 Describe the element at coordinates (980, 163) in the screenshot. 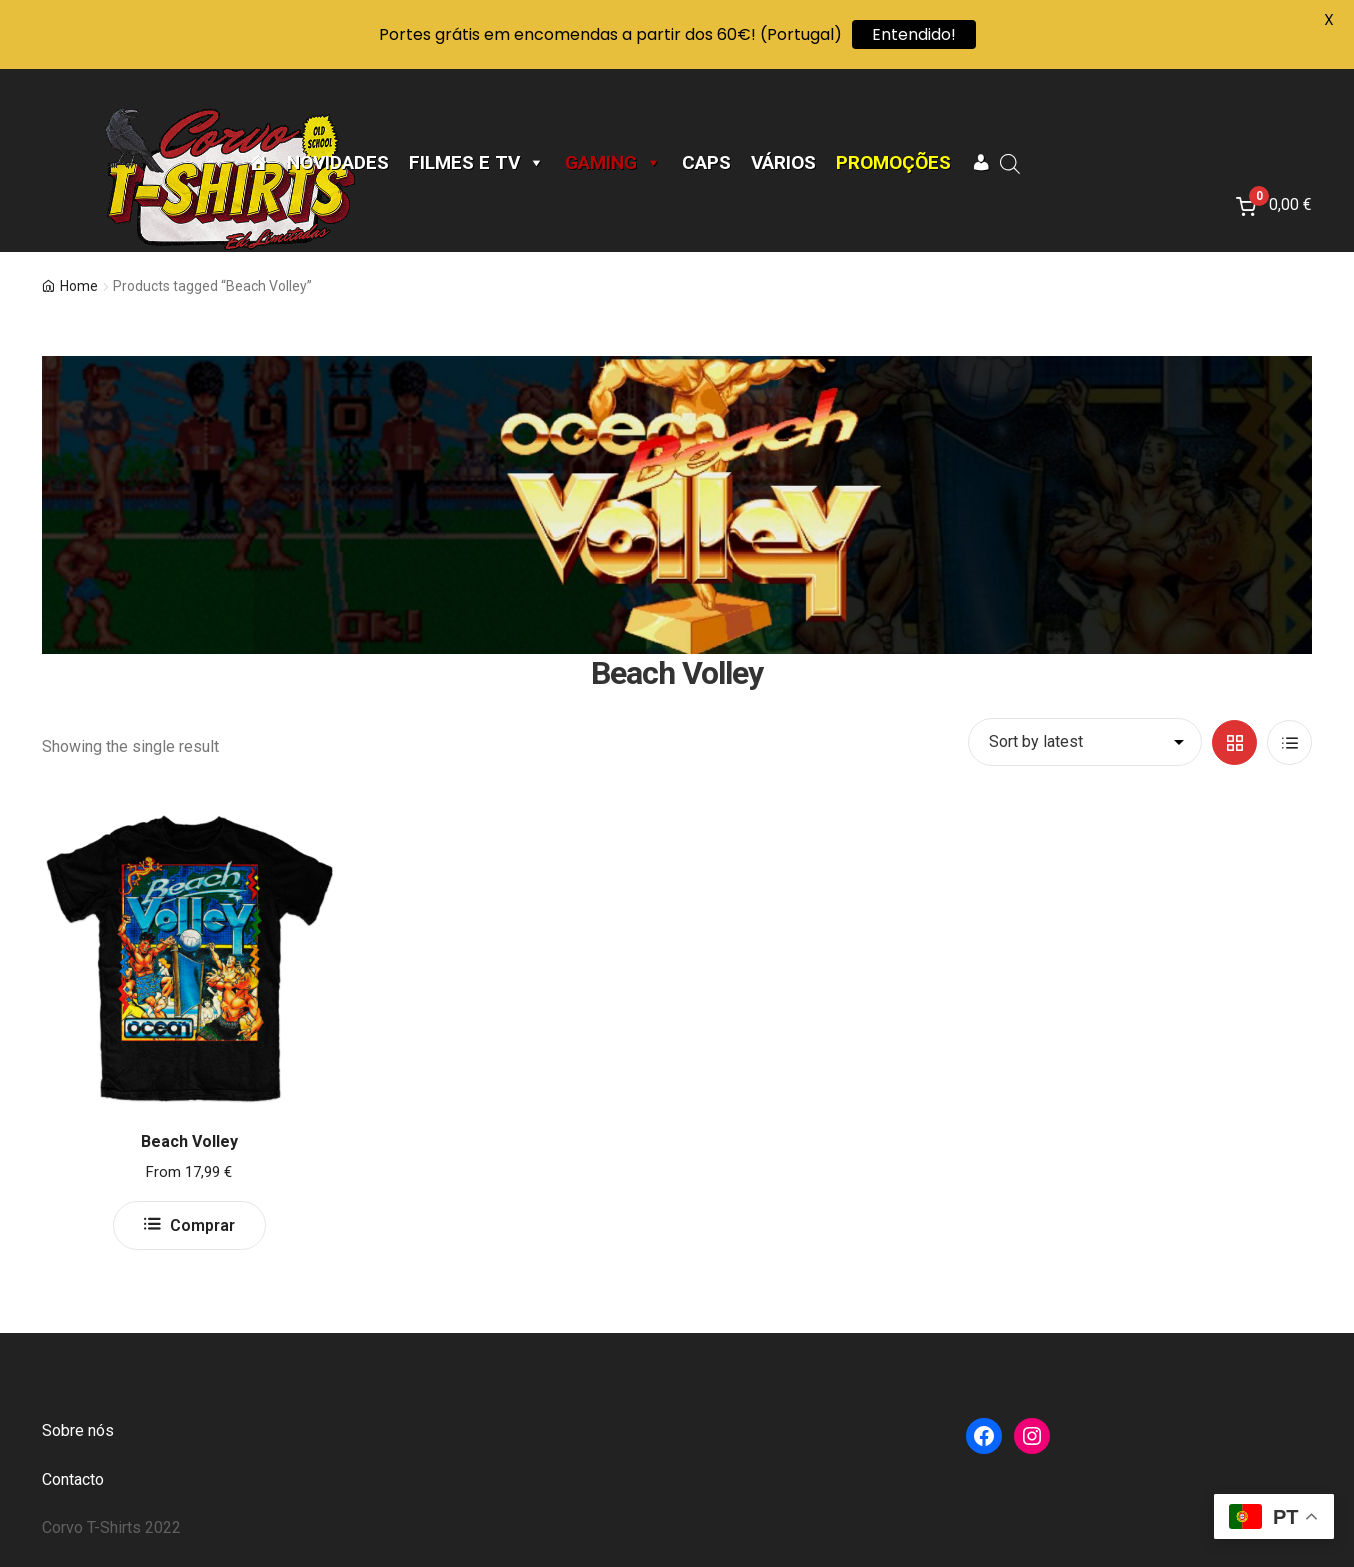

I see `[A minha conta]` at that location.